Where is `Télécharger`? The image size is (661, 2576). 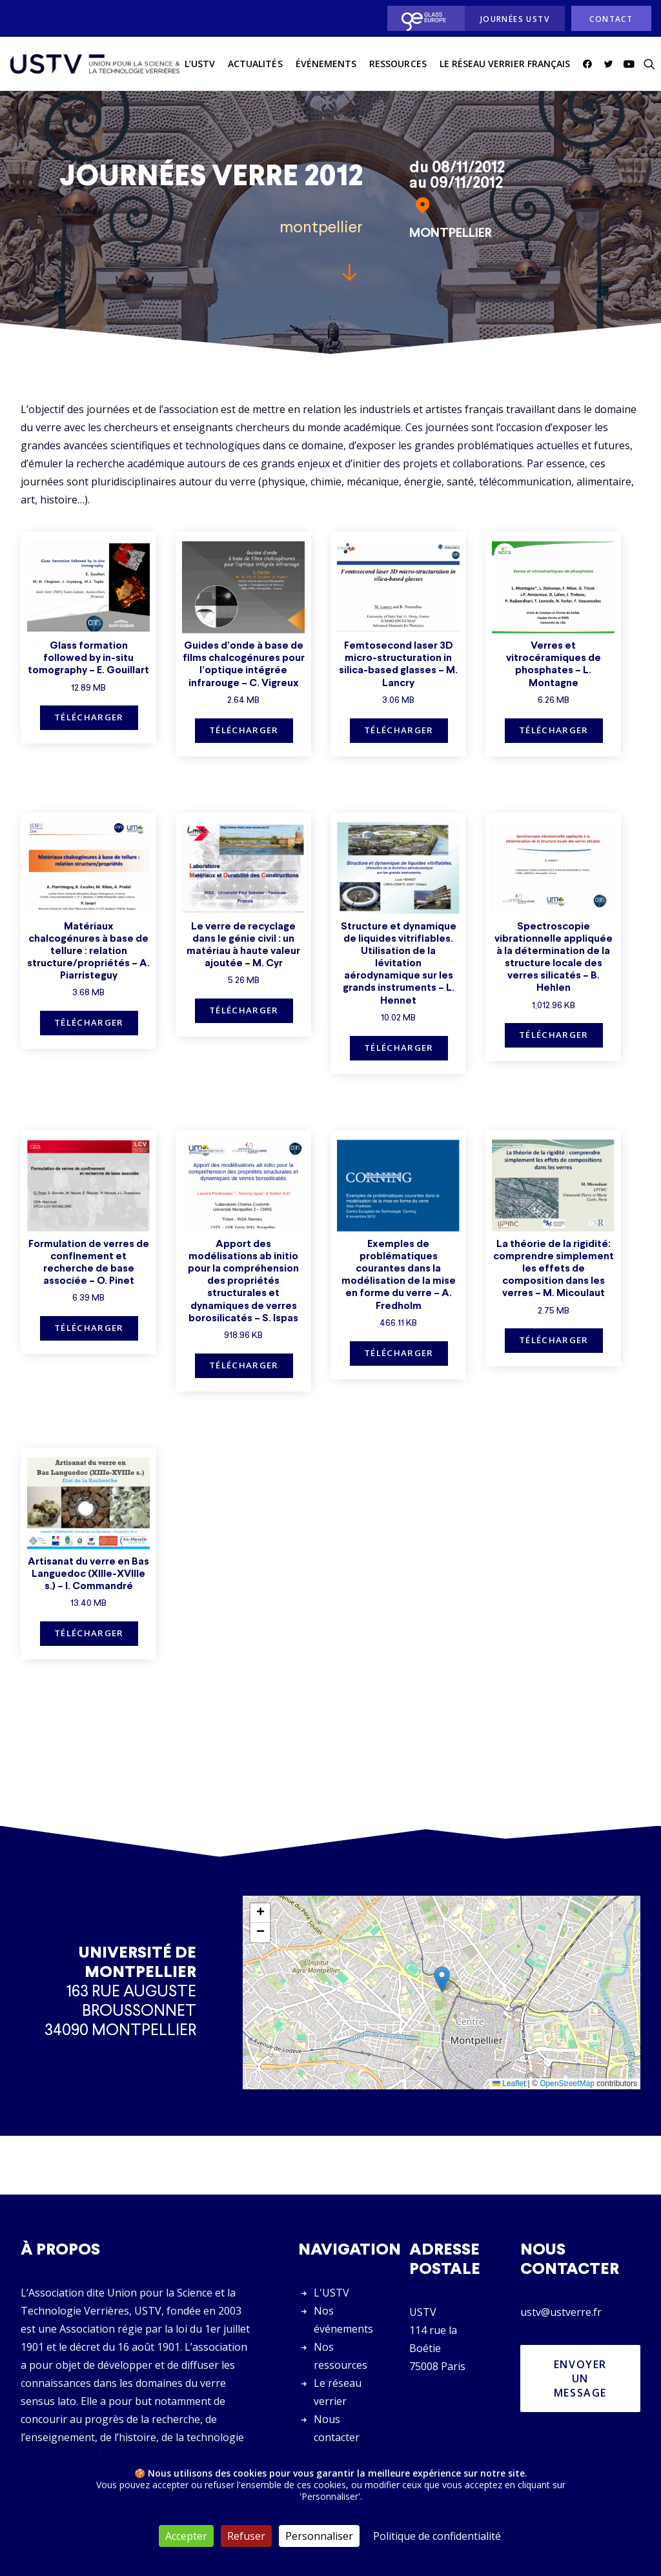 Télécharger is located at coordinates (89, 717).